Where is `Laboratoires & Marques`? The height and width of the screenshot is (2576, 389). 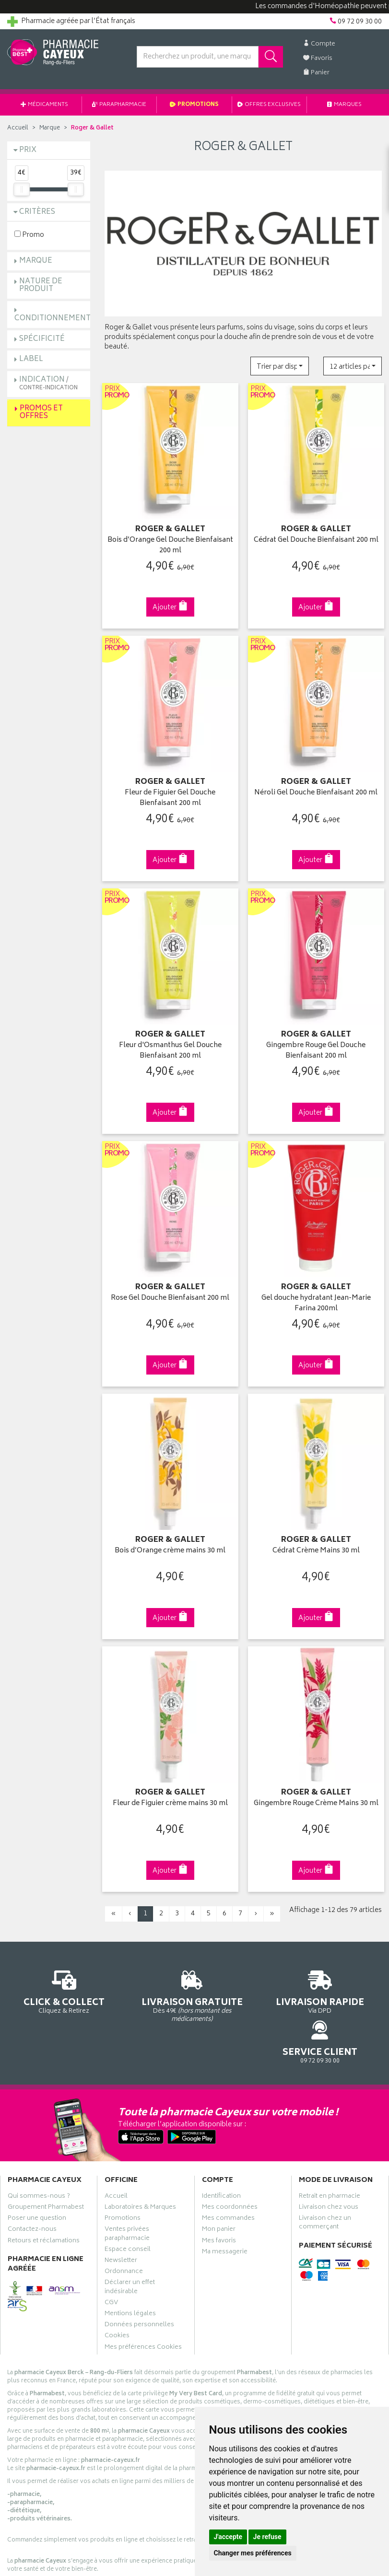
Laboratoires & Marques is located at coordinates (140, 2154).